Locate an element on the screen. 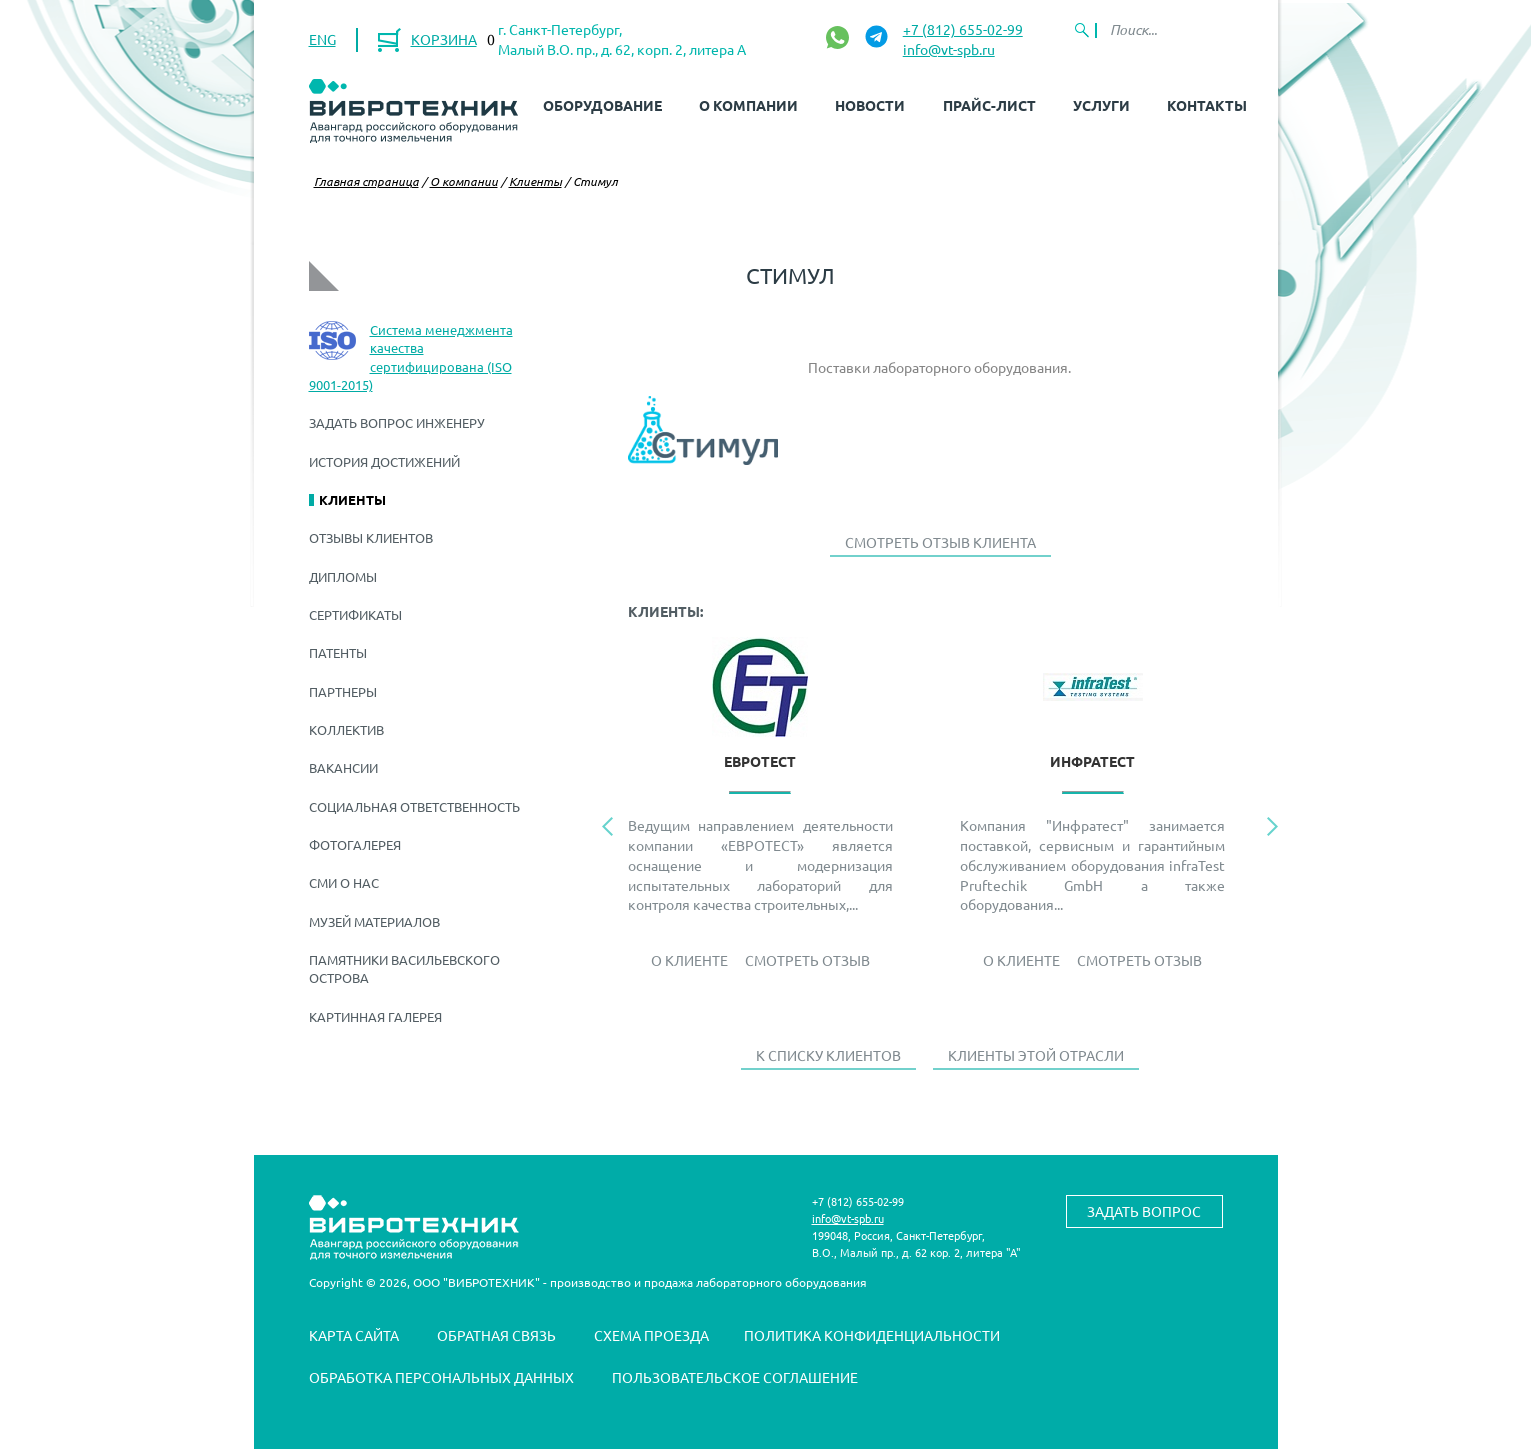 The image size is (1531, 1449). Сертификаты is located at coordinates (355, 614).